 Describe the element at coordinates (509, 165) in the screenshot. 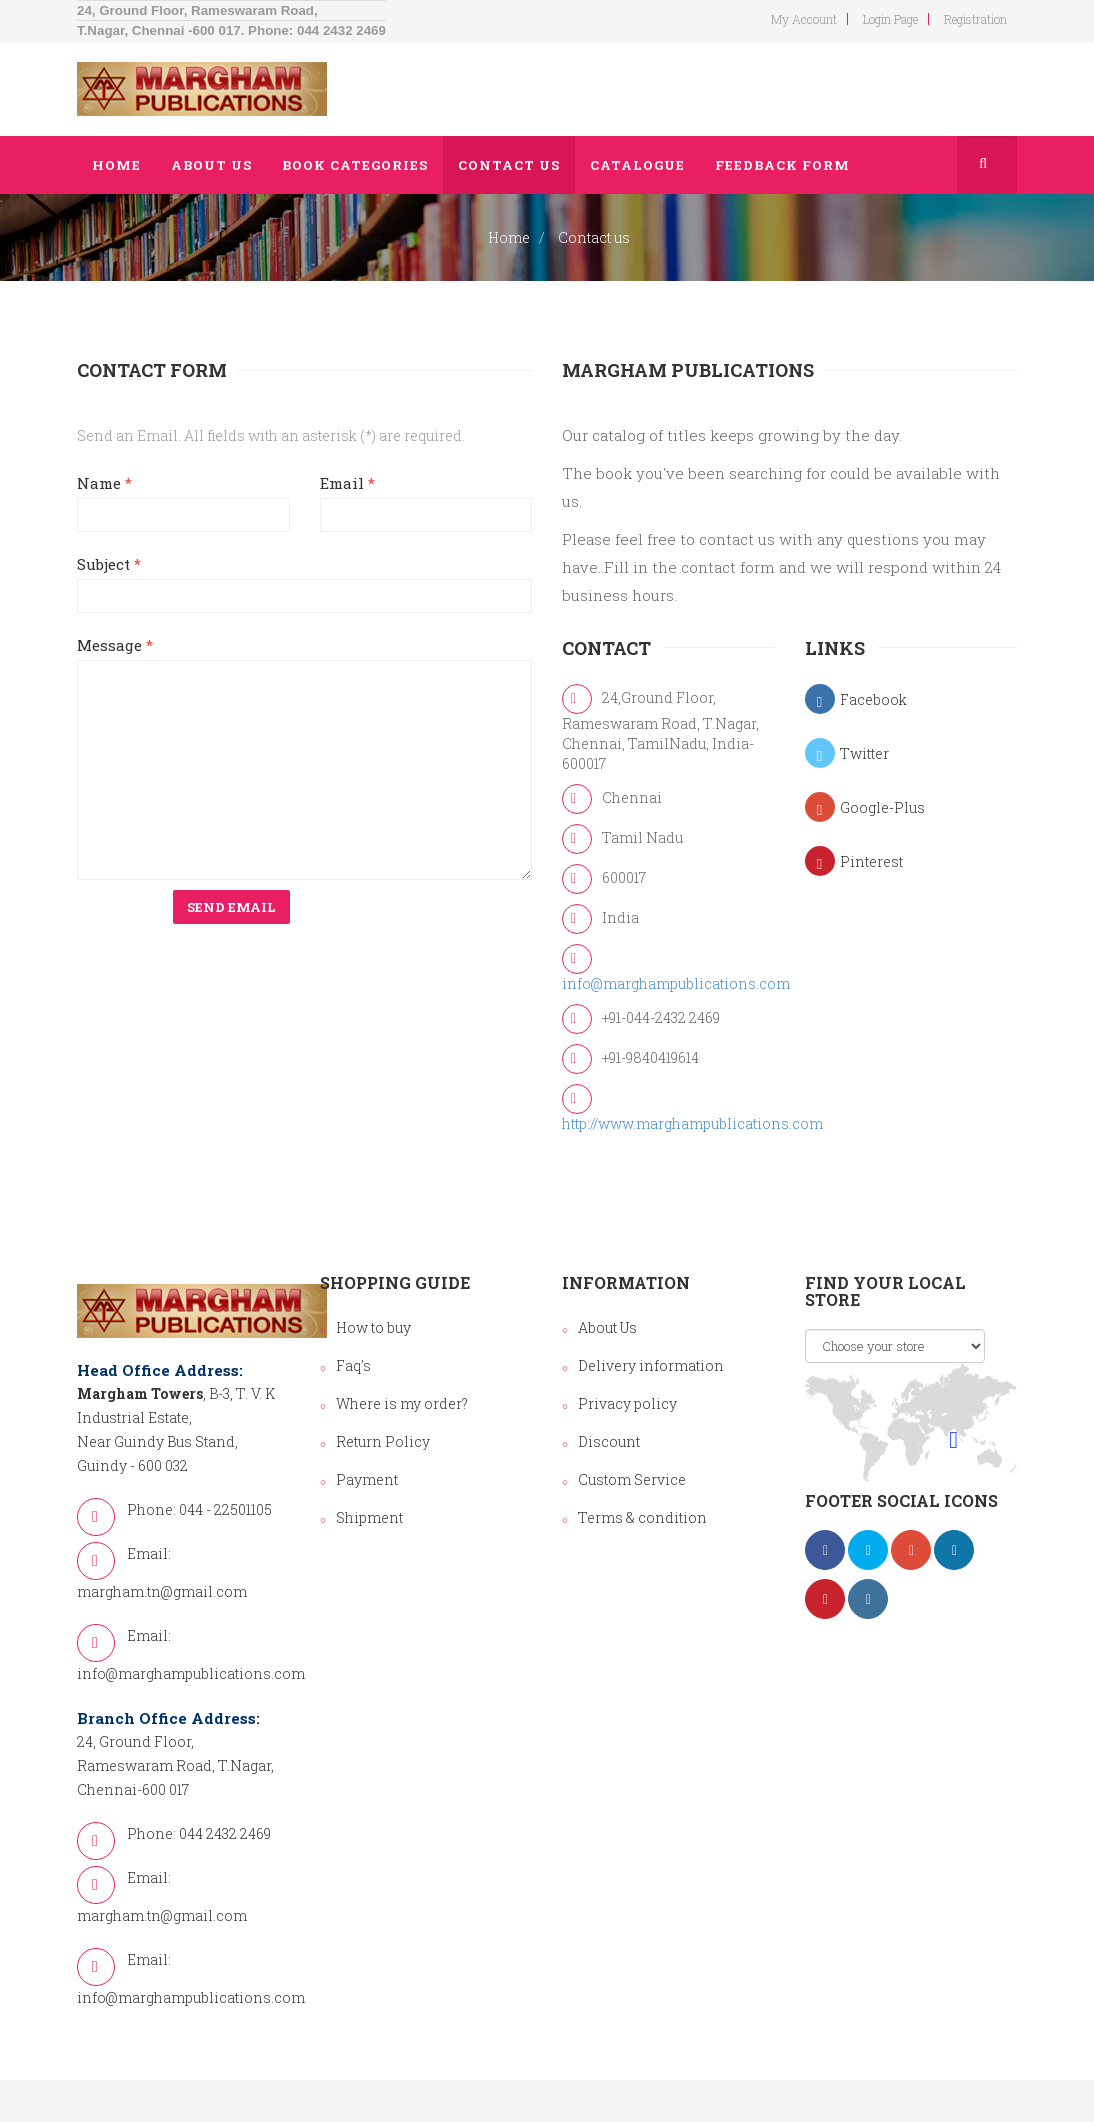

I see `Contact us` at that location.